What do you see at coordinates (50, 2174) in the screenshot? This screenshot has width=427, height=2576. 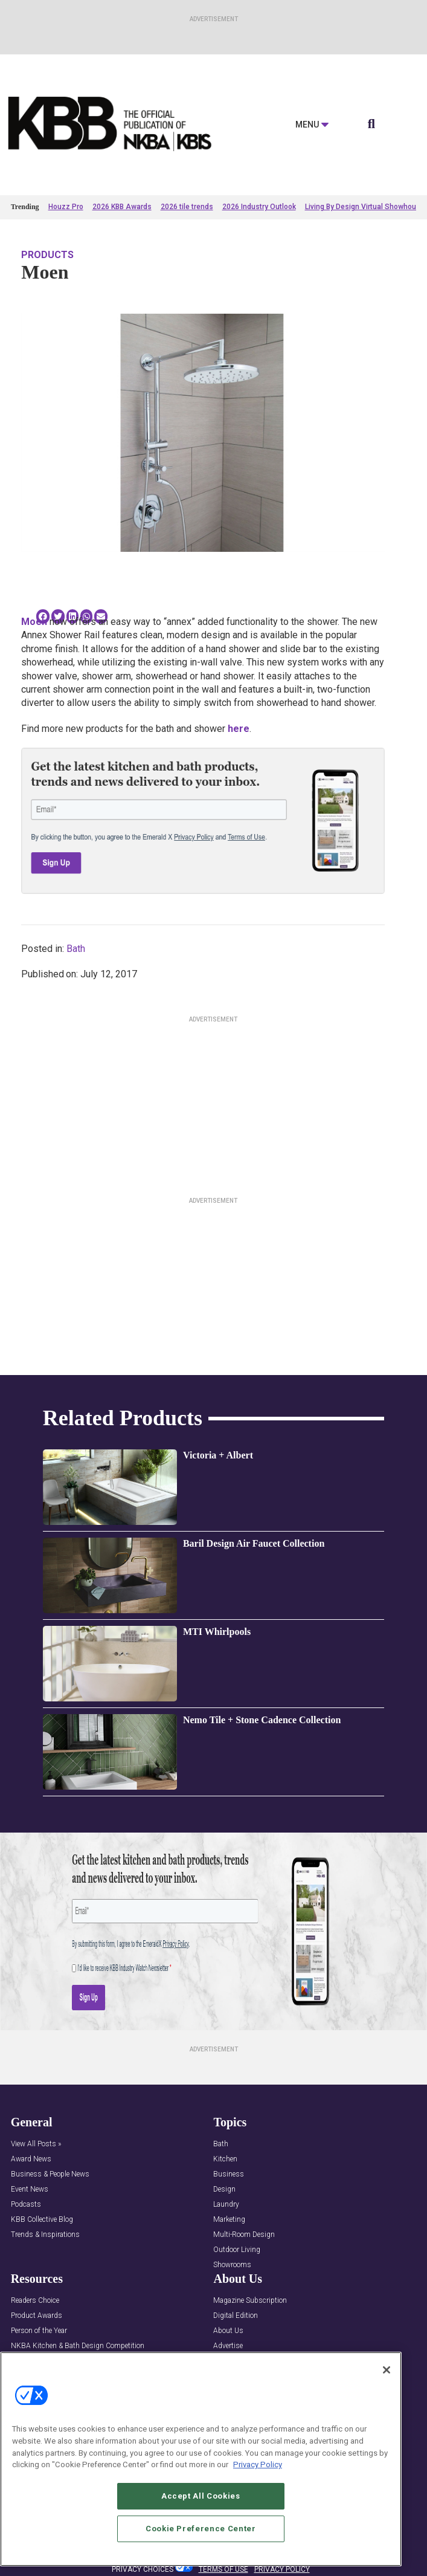 I see `Business & People News` at bounding box center [50, 2174].